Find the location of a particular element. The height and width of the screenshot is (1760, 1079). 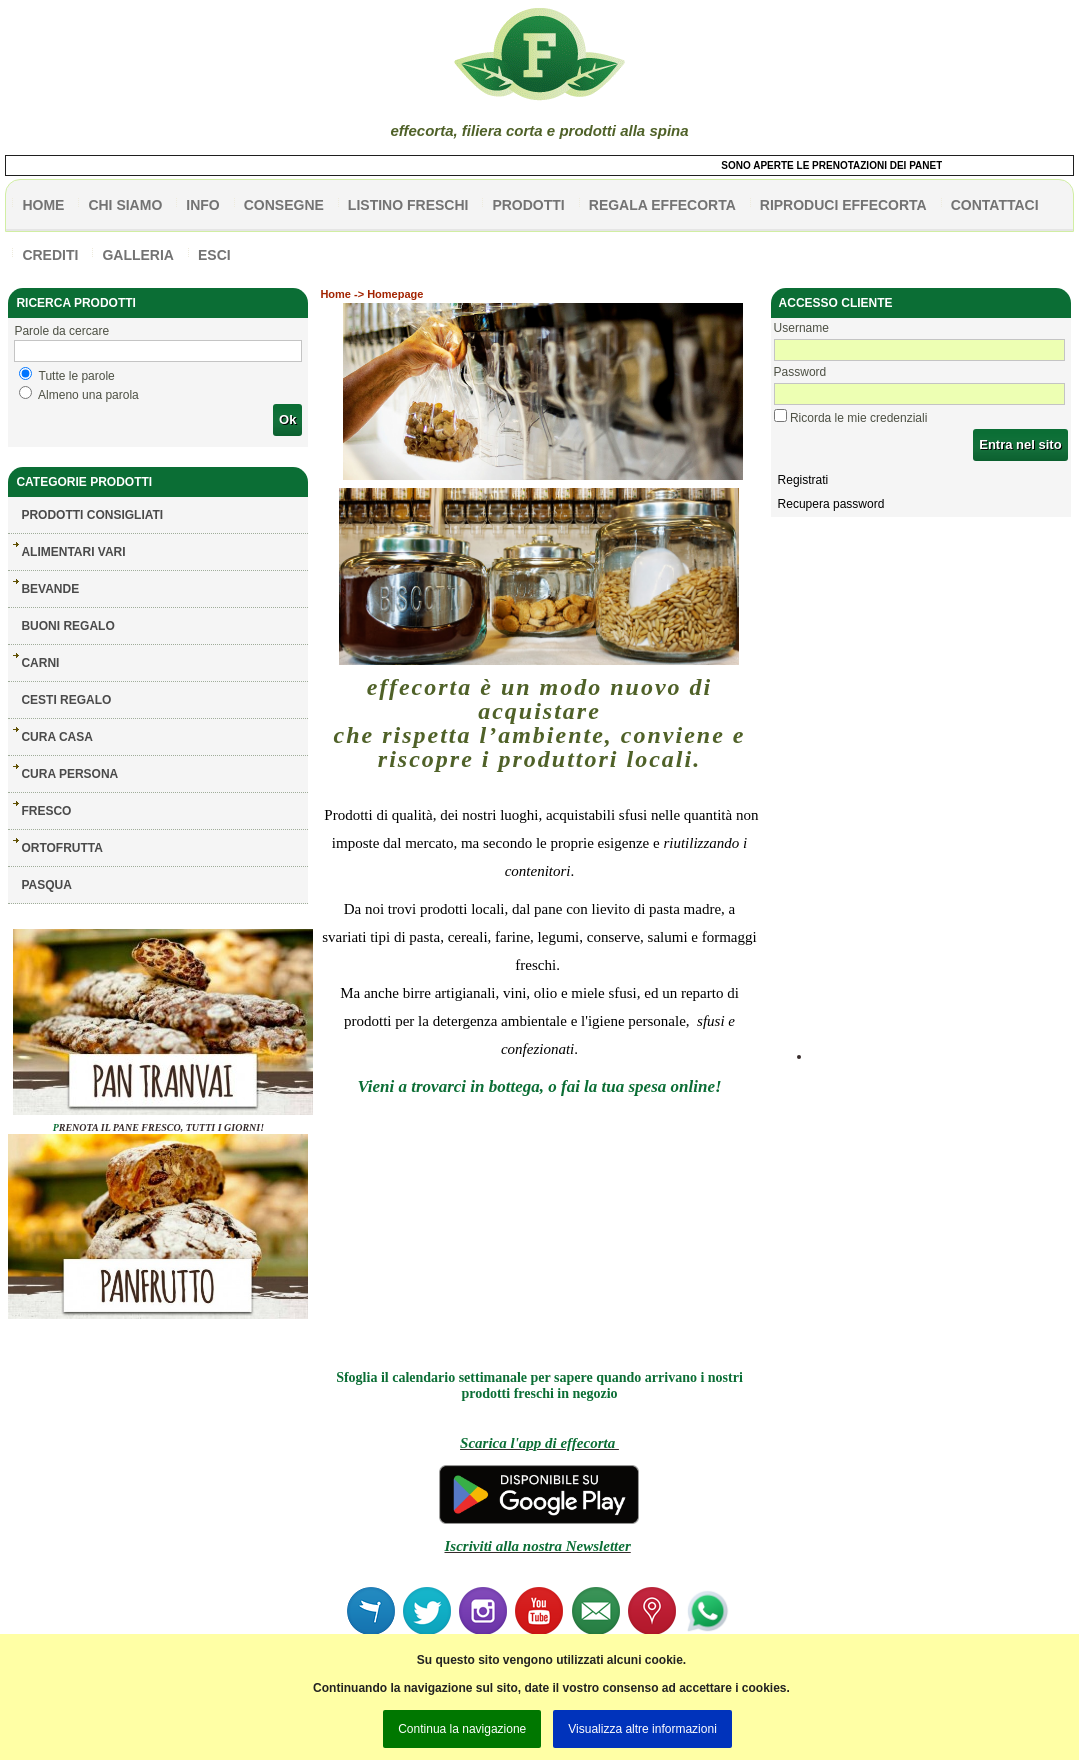

Recupera password is located at coordinates (831, 504).